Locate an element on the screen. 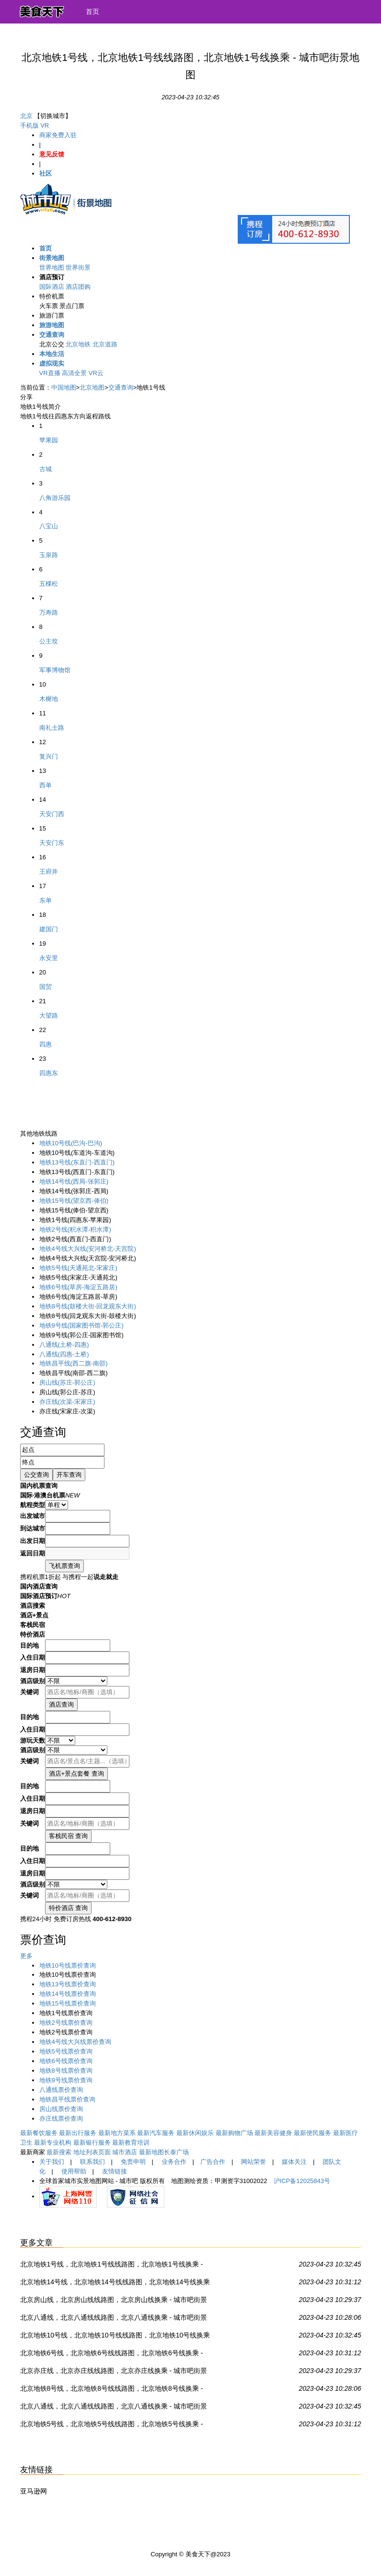  最新出行服务 is located at coordinates (77, 2133).